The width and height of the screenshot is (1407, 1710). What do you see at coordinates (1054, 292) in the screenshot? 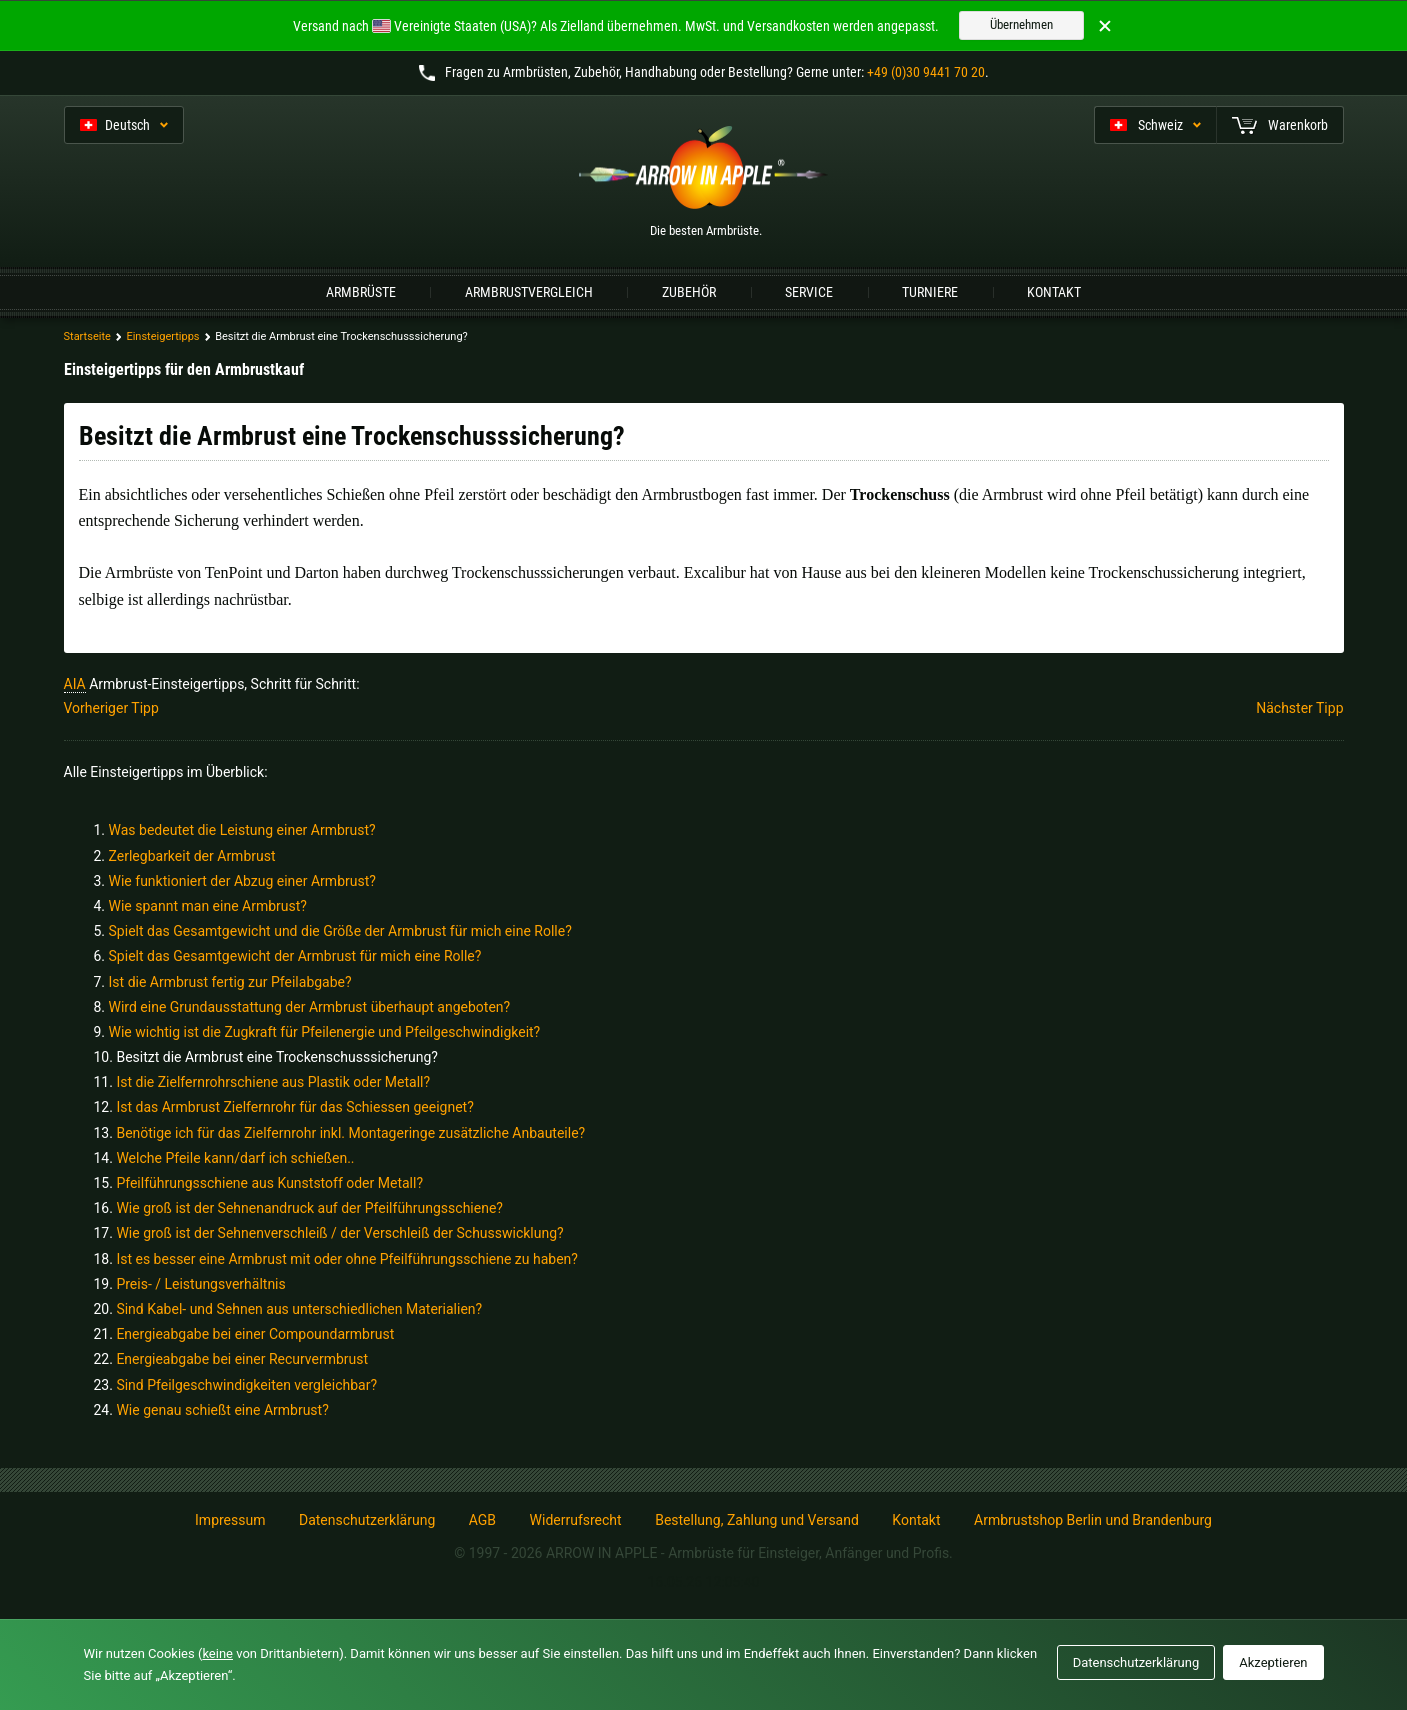
I see `Kontakt` at bounding box center [1054, 292].